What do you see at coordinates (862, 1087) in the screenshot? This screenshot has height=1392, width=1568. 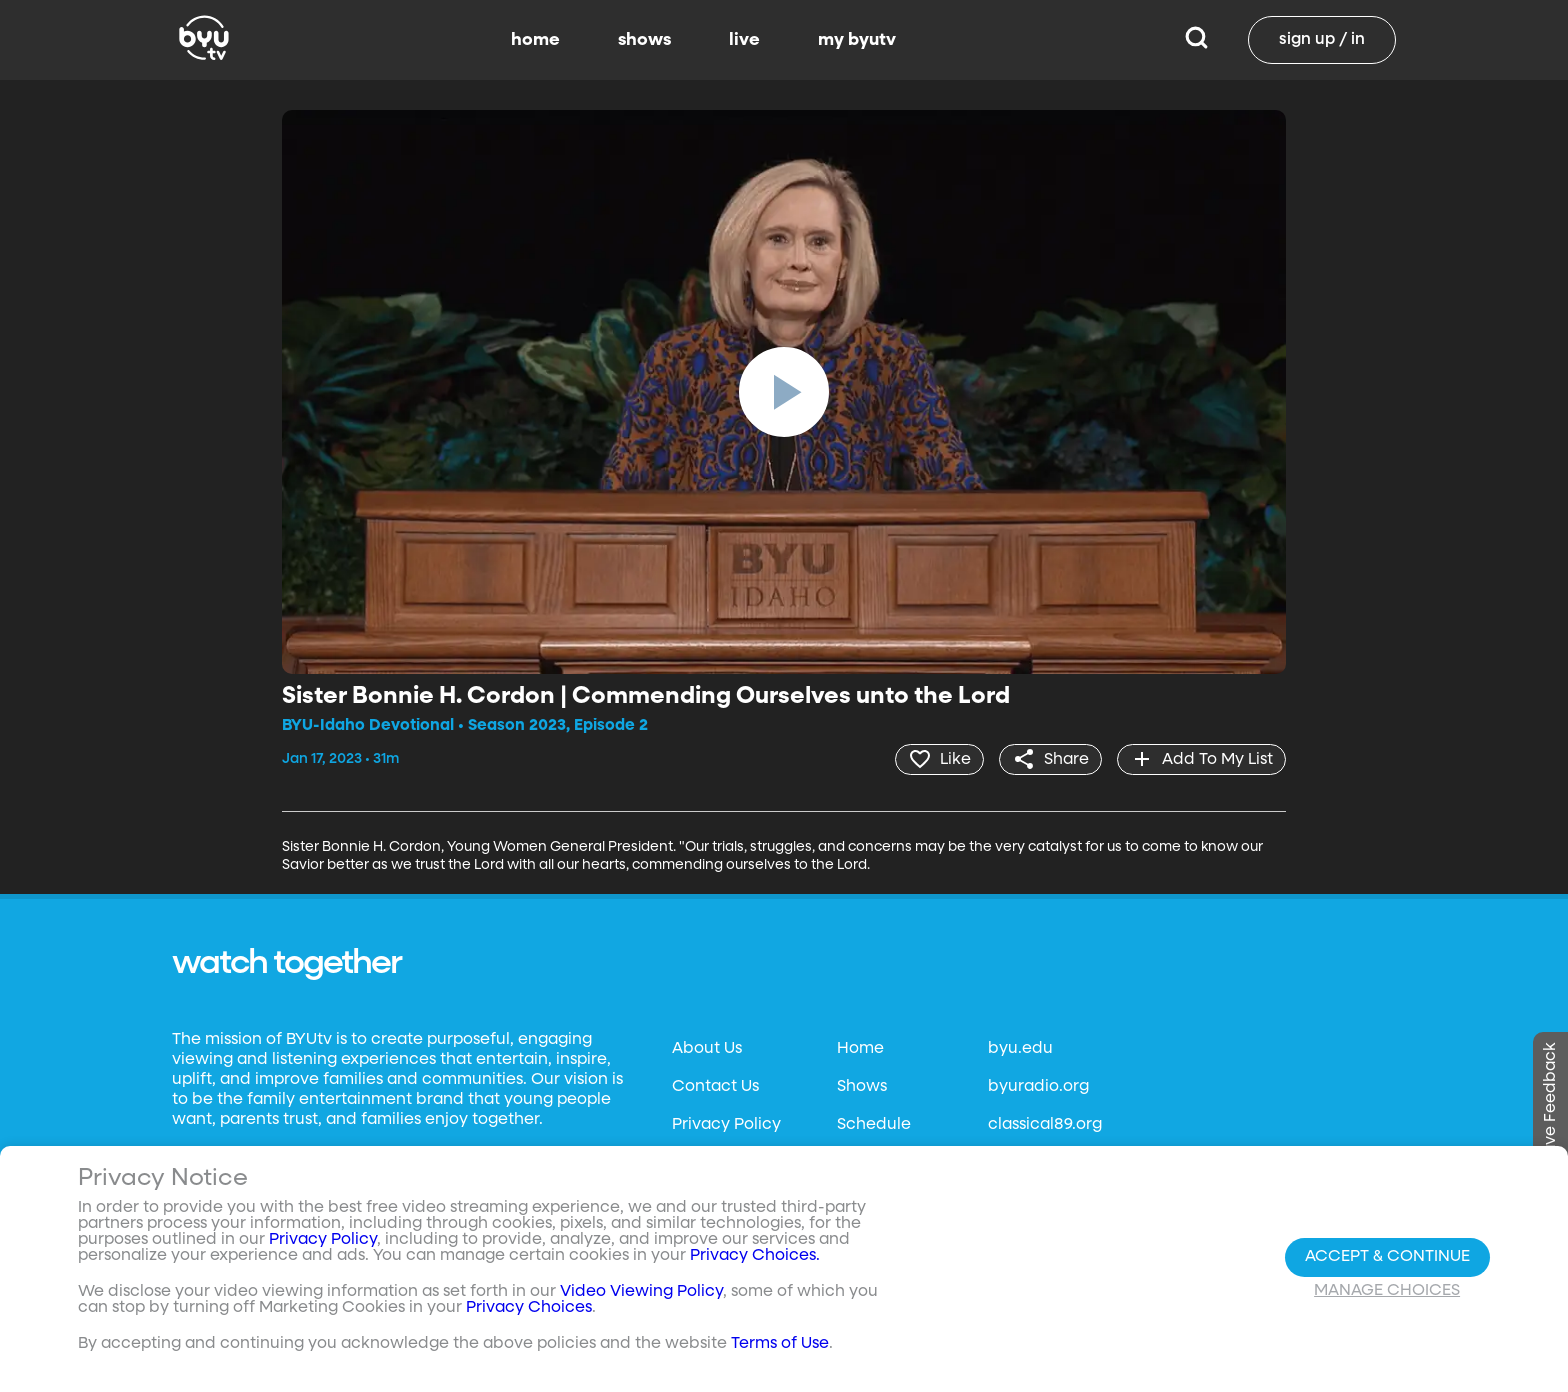 I see `Shows` at bounding box center [862, 1087].